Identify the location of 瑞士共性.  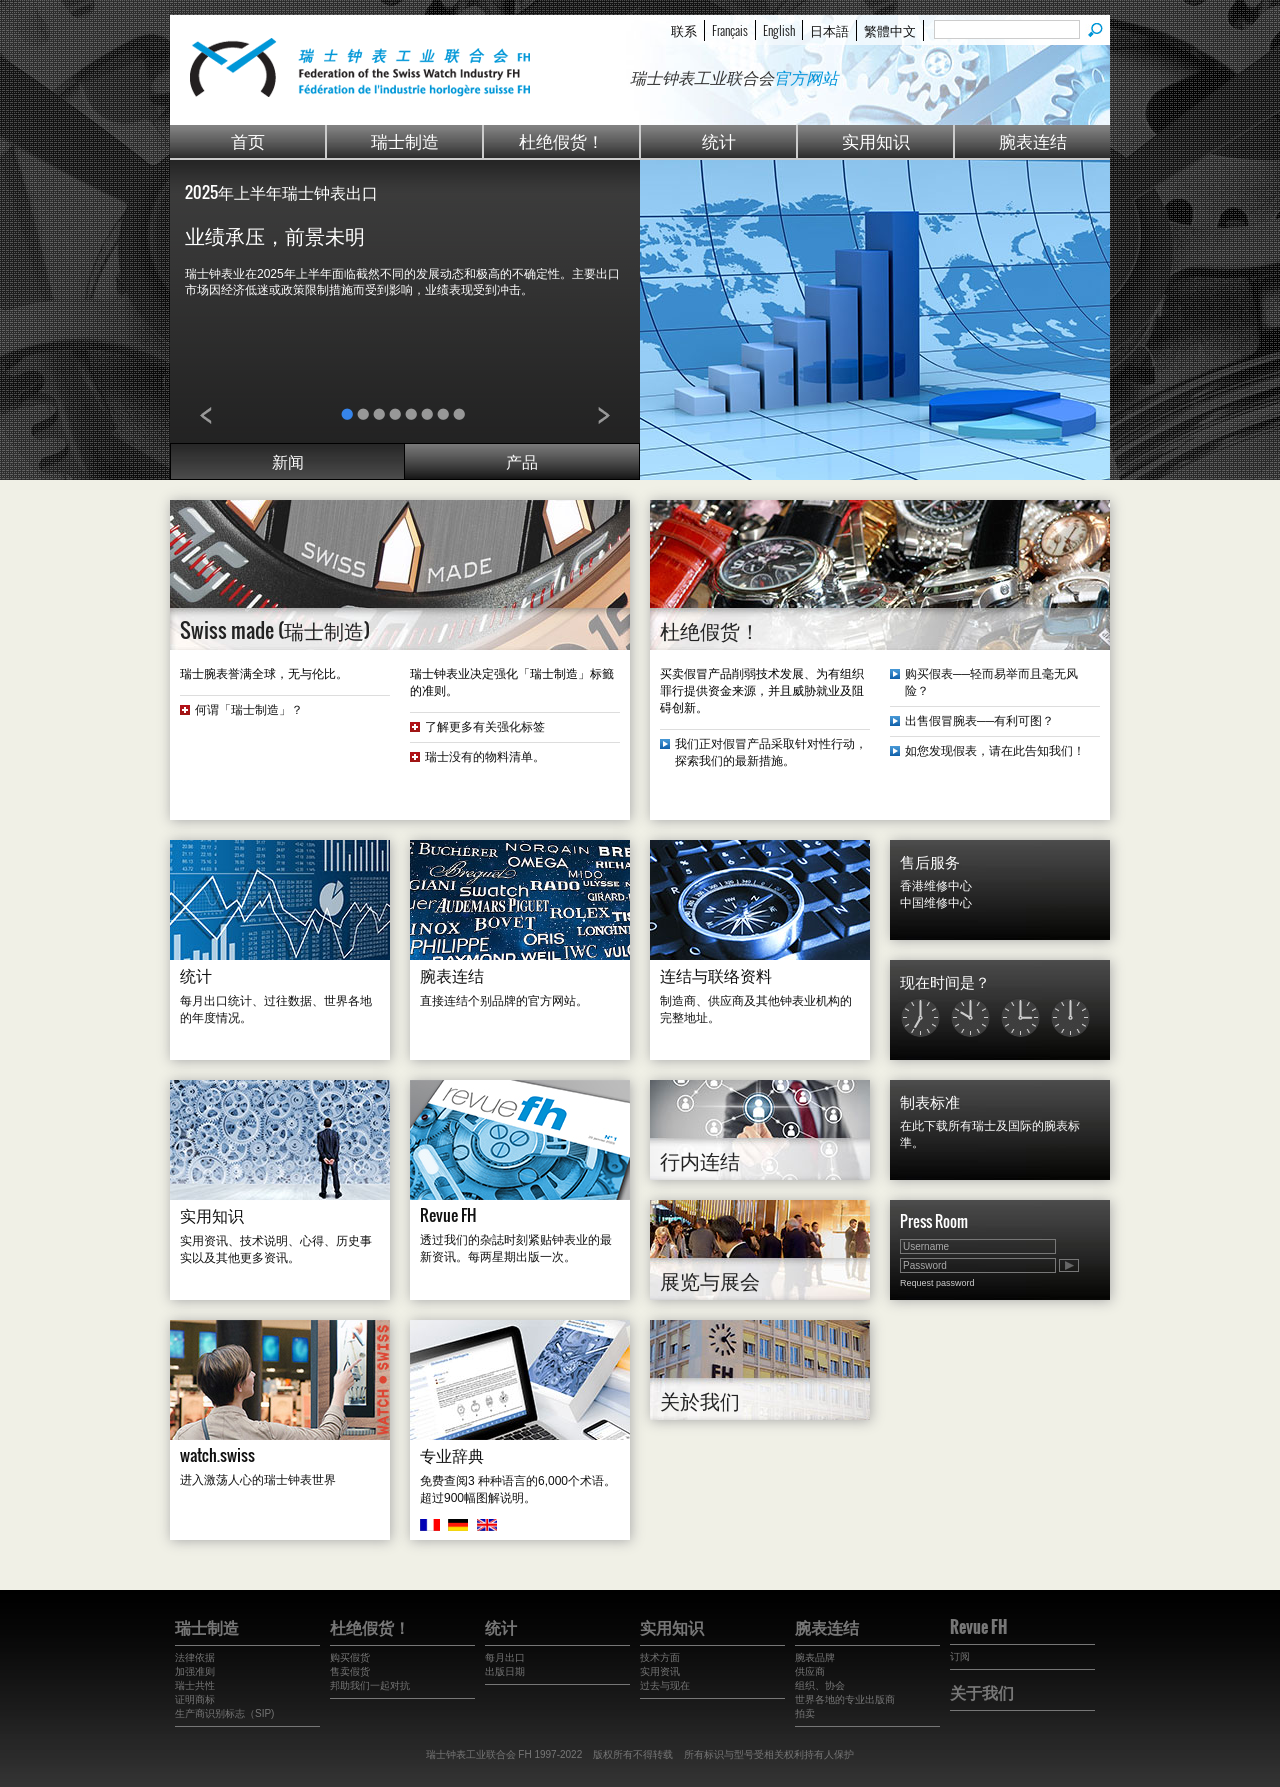
(195, 1685).